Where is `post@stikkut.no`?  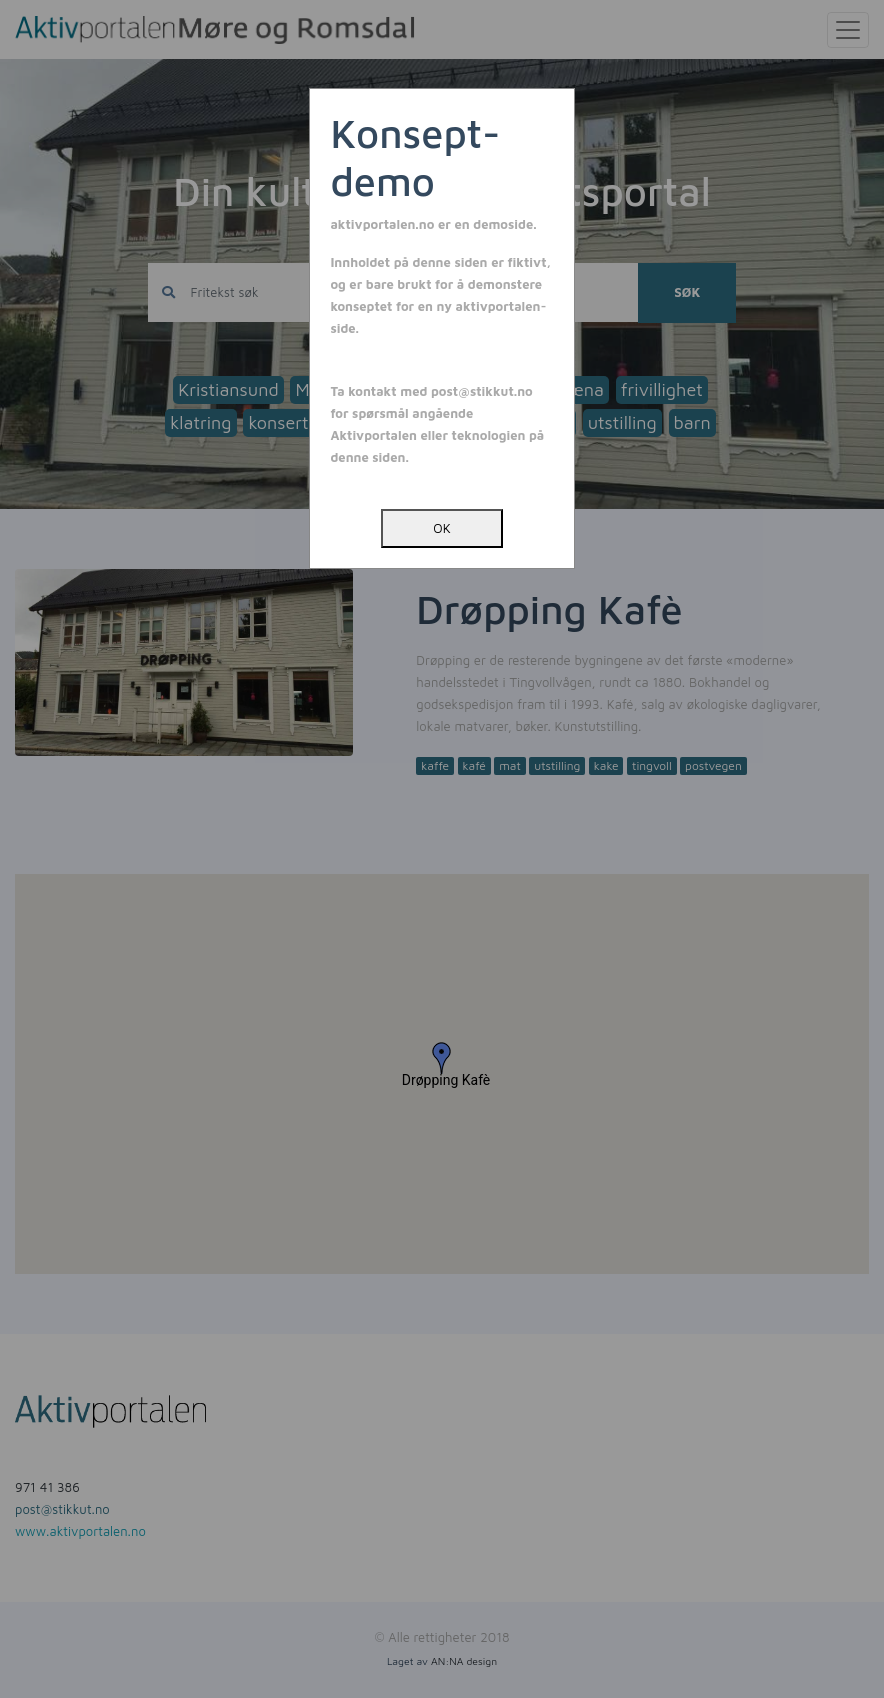 post@stikkut.no is located at coordinates (482, 391).